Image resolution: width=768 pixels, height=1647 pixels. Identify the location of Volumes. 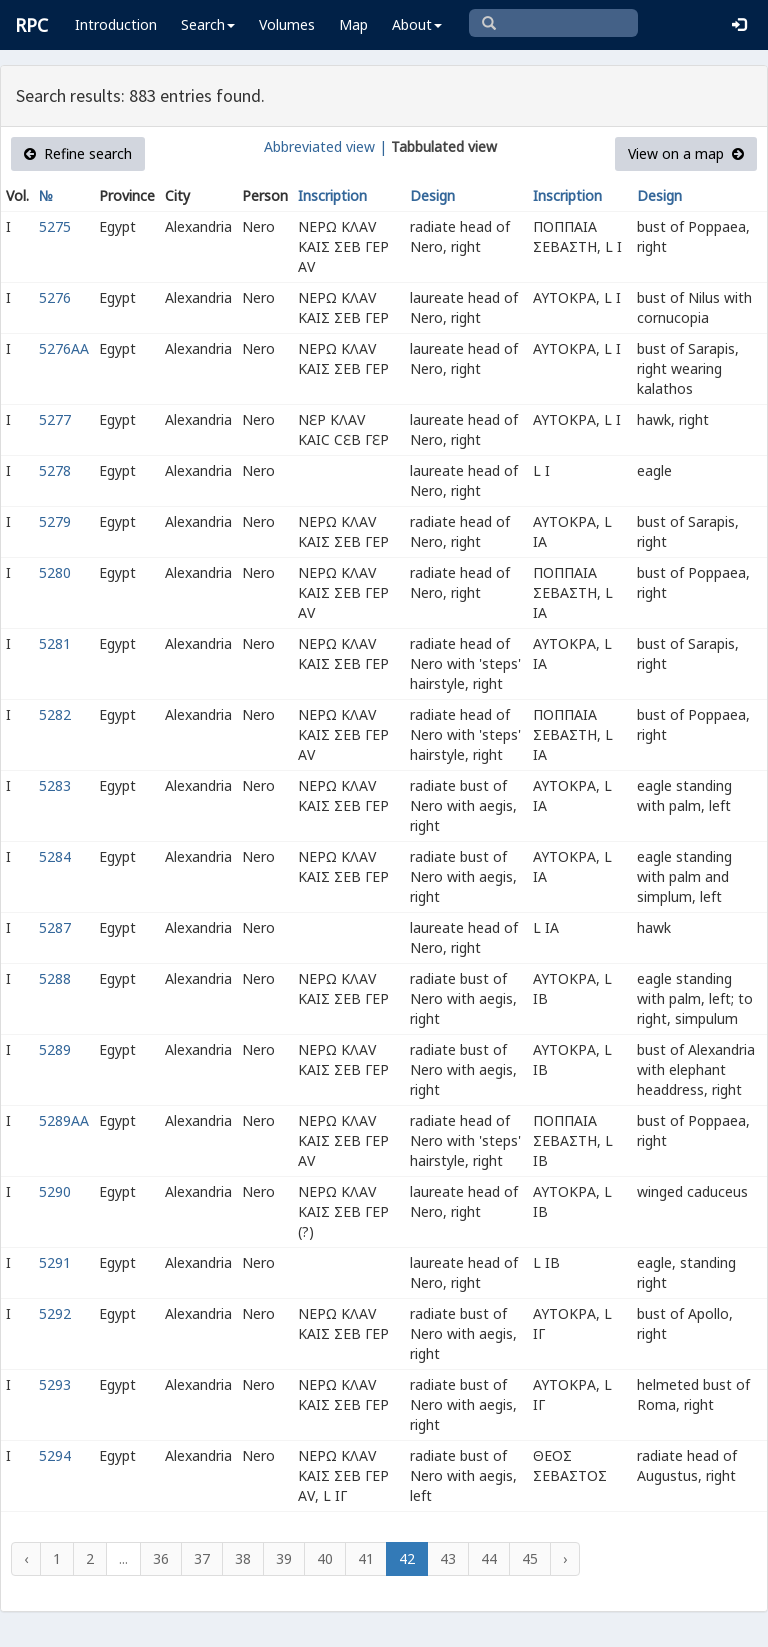
(287, 24).